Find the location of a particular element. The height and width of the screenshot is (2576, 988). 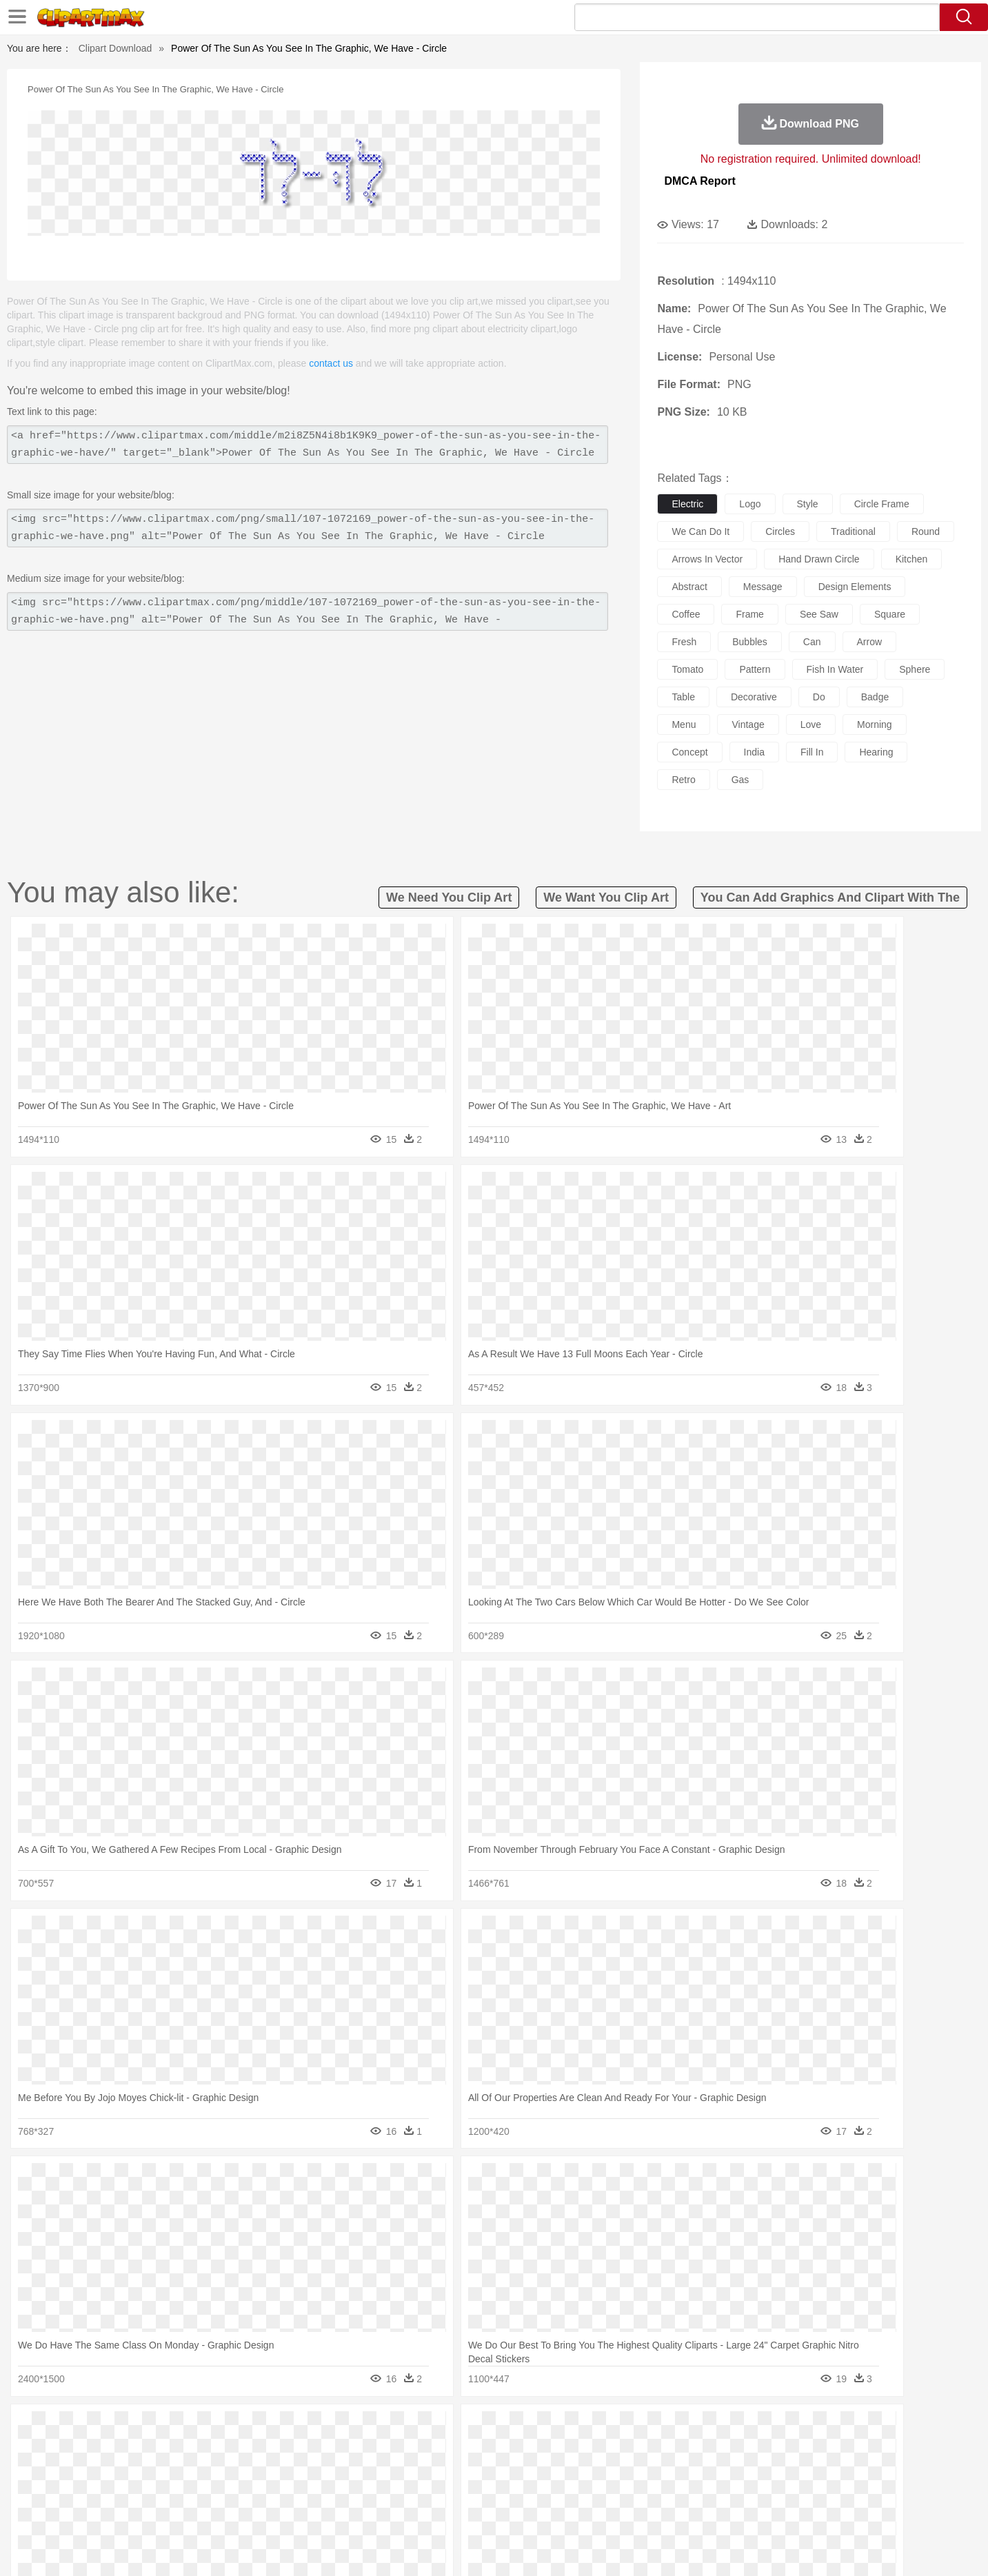

Lightning is located at coordinates (479, 2428).